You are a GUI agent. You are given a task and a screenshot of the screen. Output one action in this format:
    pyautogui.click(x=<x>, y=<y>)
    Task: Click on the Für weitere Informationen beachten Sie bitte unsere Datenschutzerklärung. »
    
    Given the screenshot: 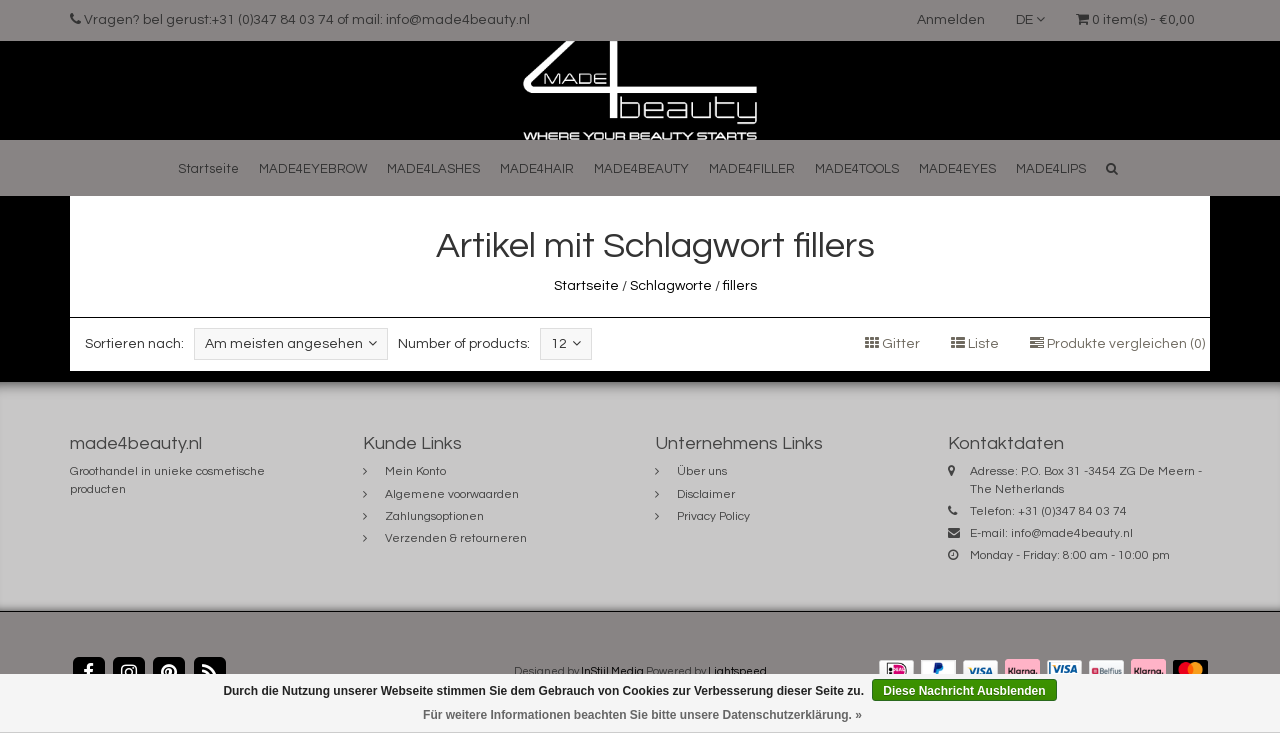 What is the action you would take?
    pyautogui.click(x=642, y=715)
    